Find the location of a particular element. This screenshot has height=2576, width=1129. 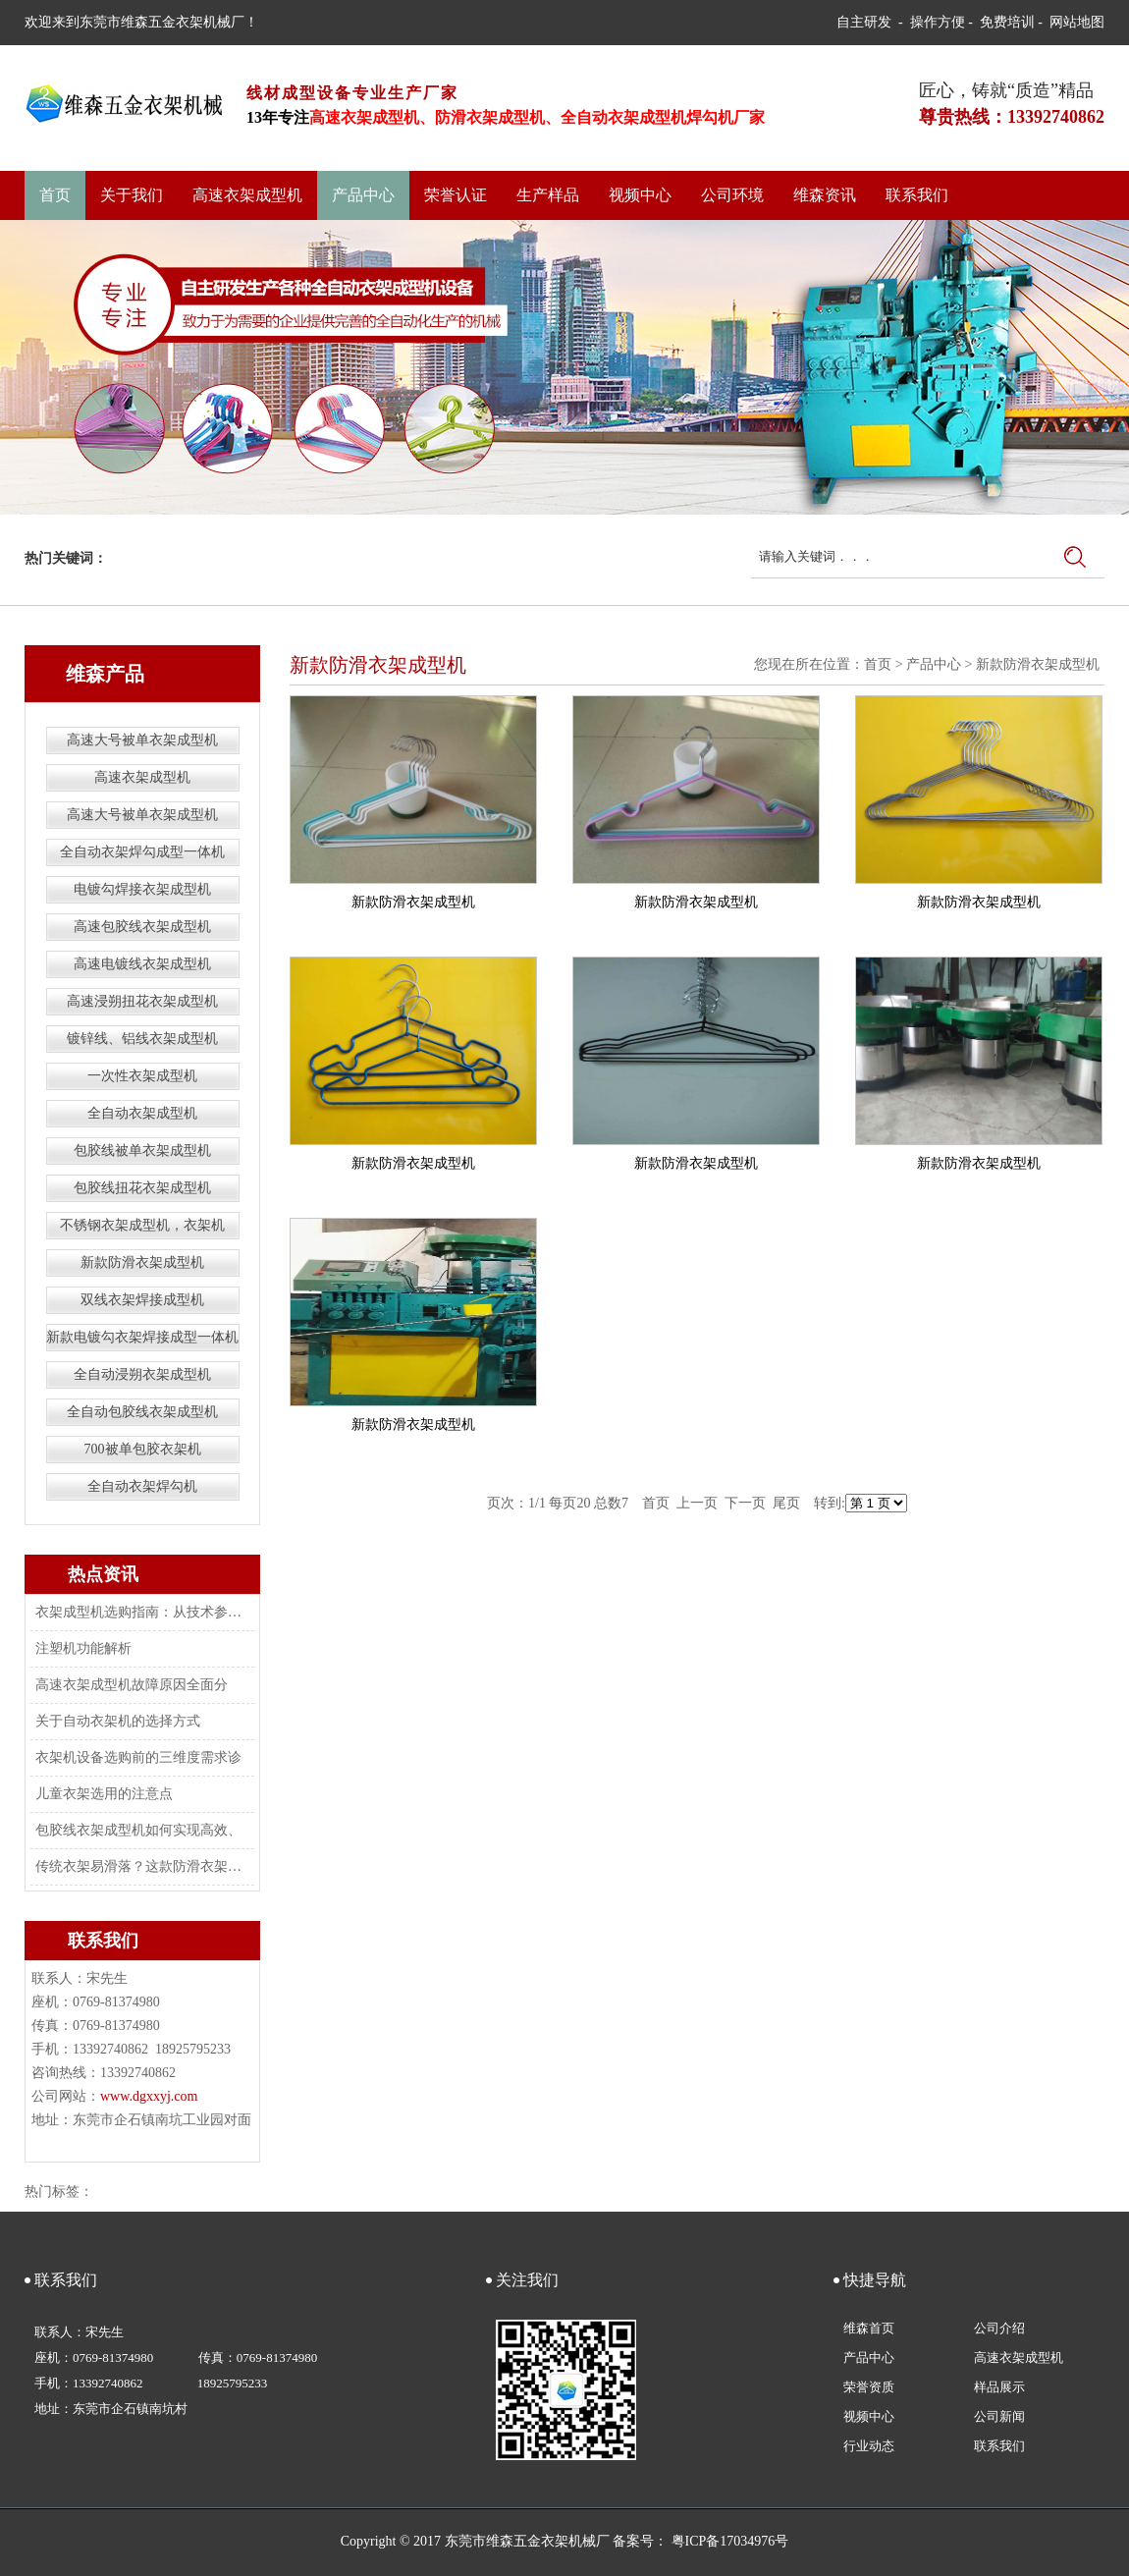

高速电镀线衣架成型机 is located at coordinates (142, 964).